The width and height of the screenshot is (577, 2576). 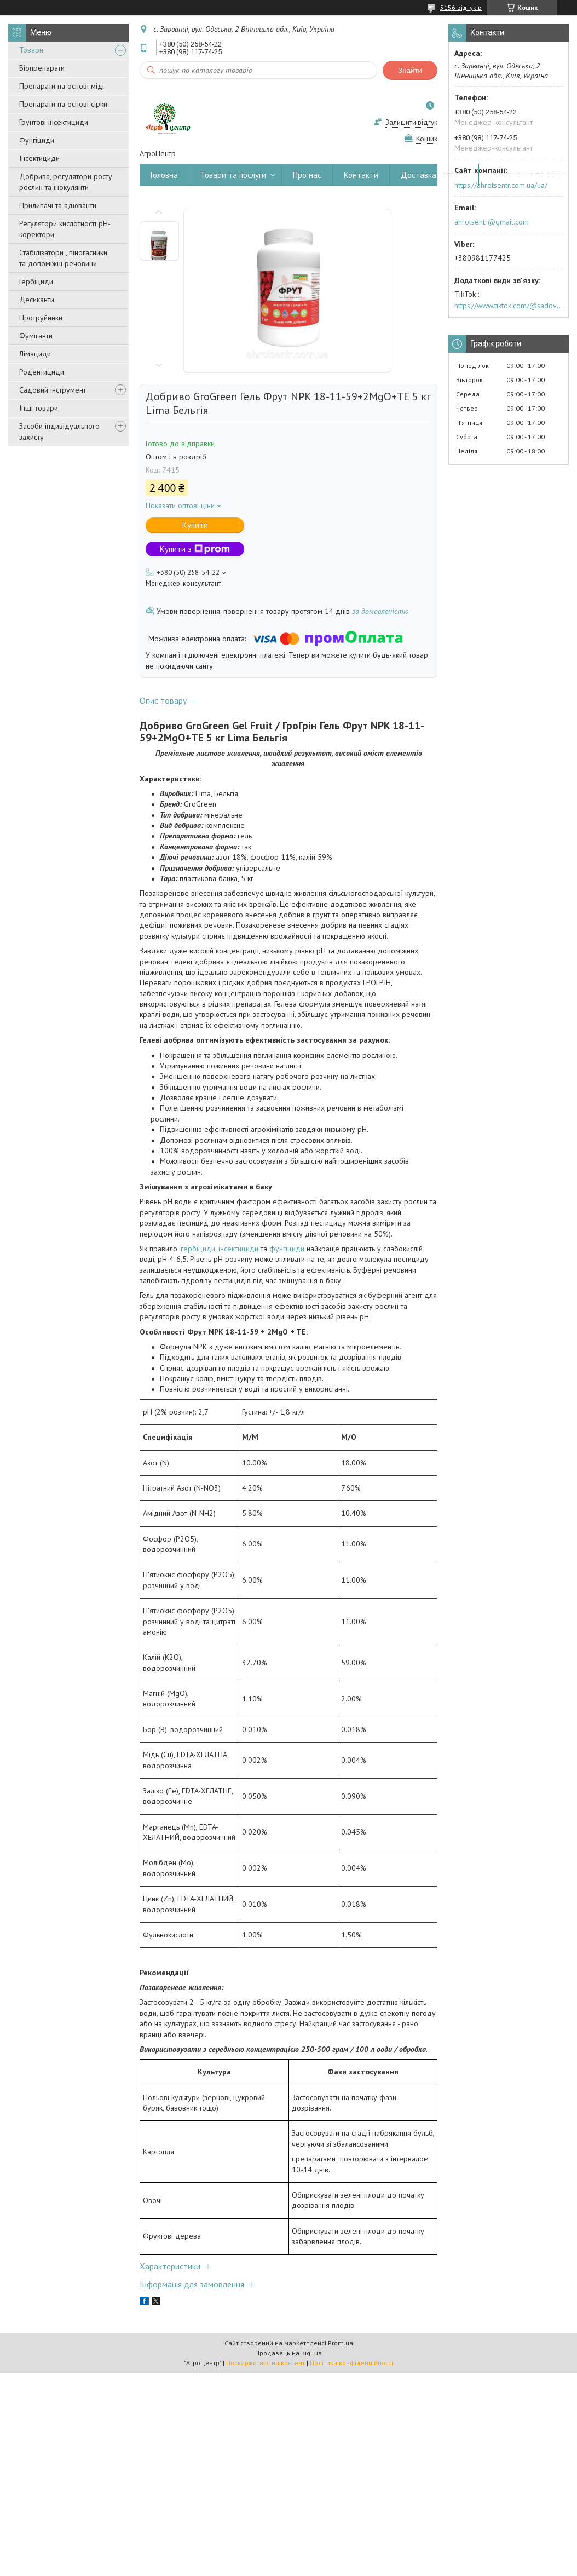 I want to click on гербіциди, so click(x=198, y=1249).